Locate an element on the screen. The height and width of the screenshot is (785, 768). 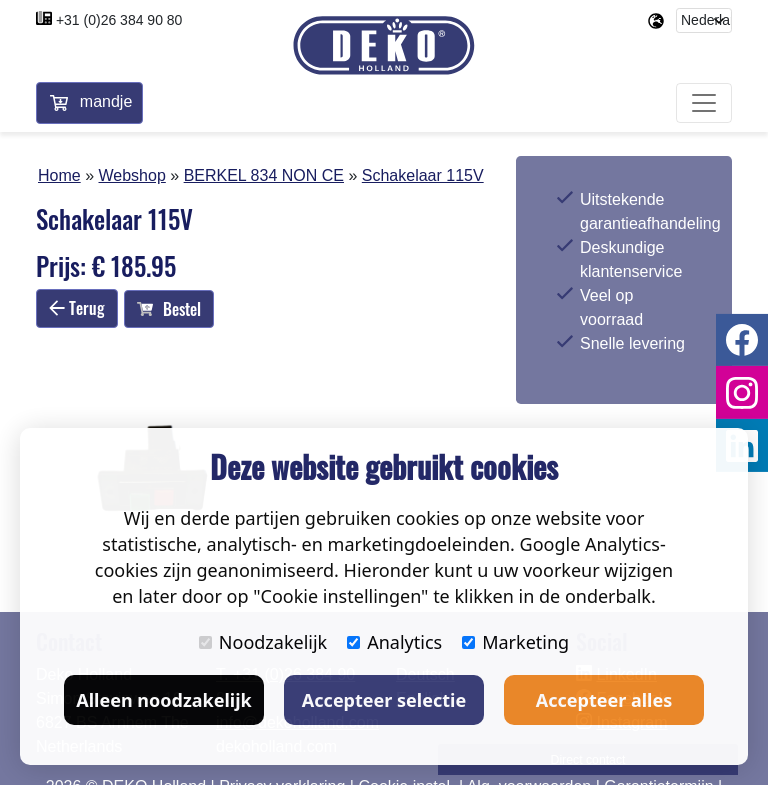
[Toggle navigation] is located at coordinates (704, 104).